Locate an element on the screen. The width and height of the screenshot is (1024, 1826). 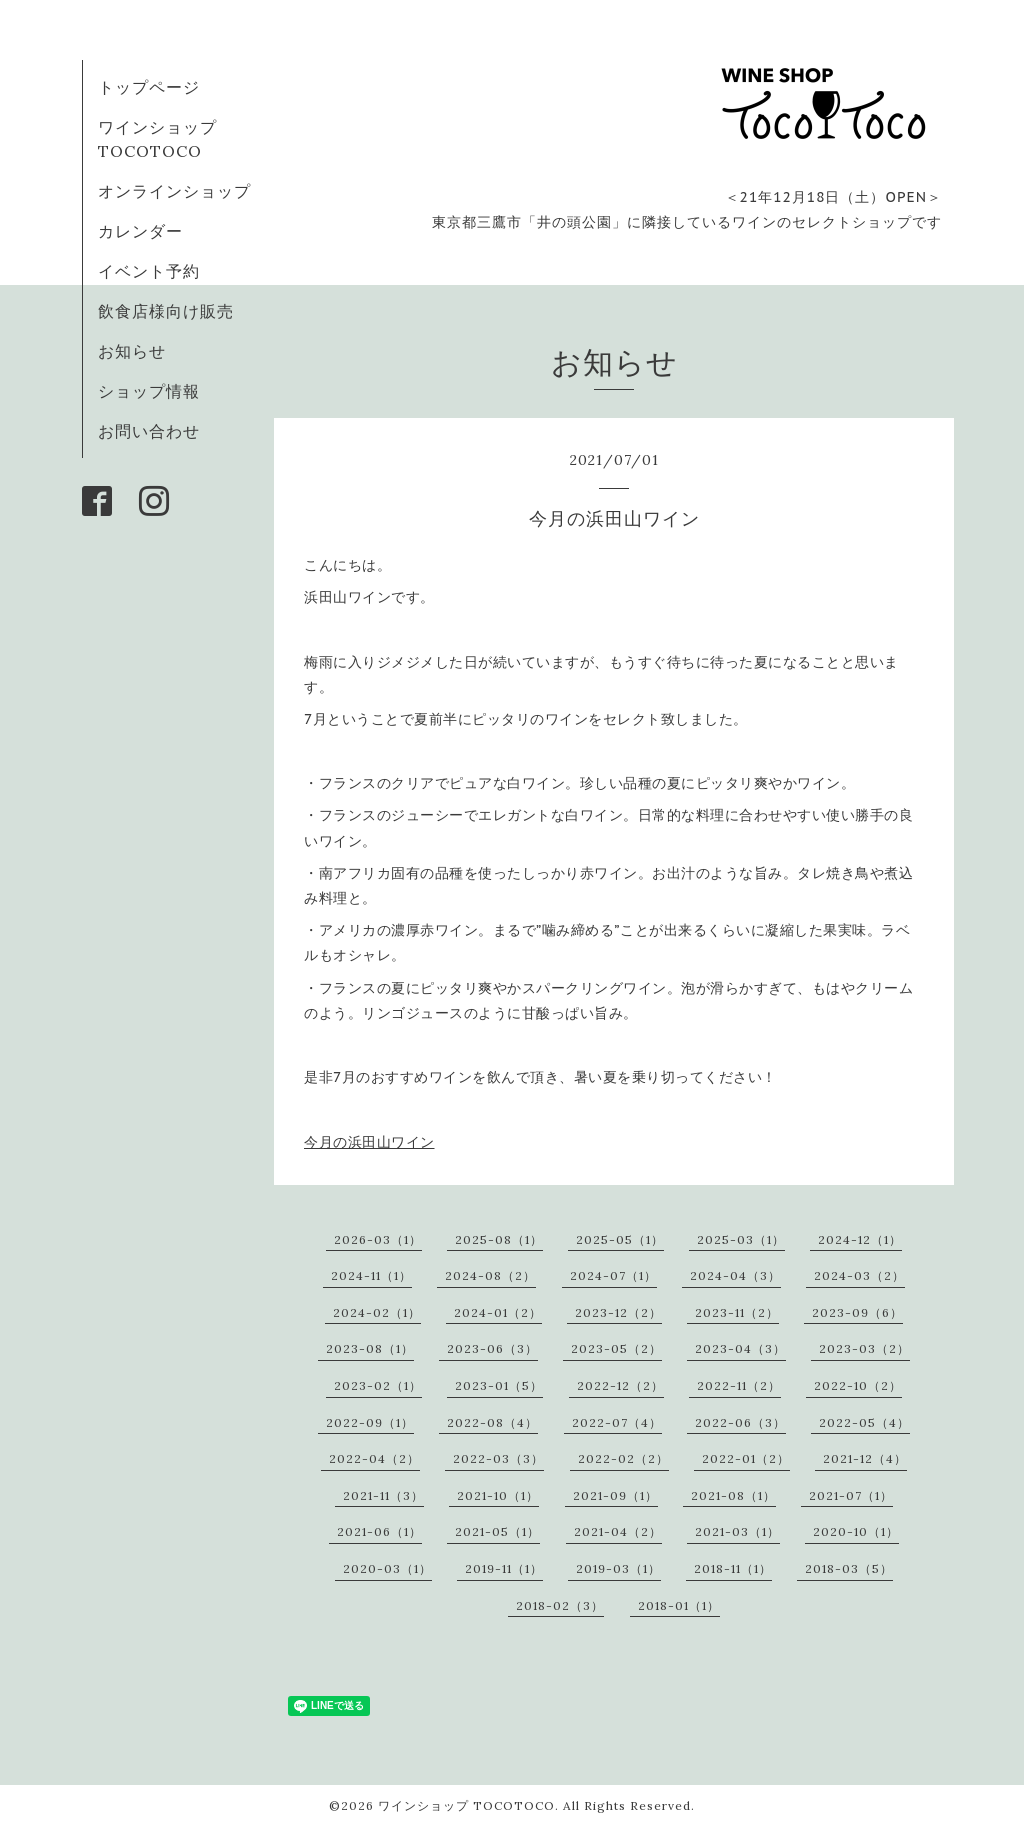
2023-05（2） is located at coordinates (616, 1348).